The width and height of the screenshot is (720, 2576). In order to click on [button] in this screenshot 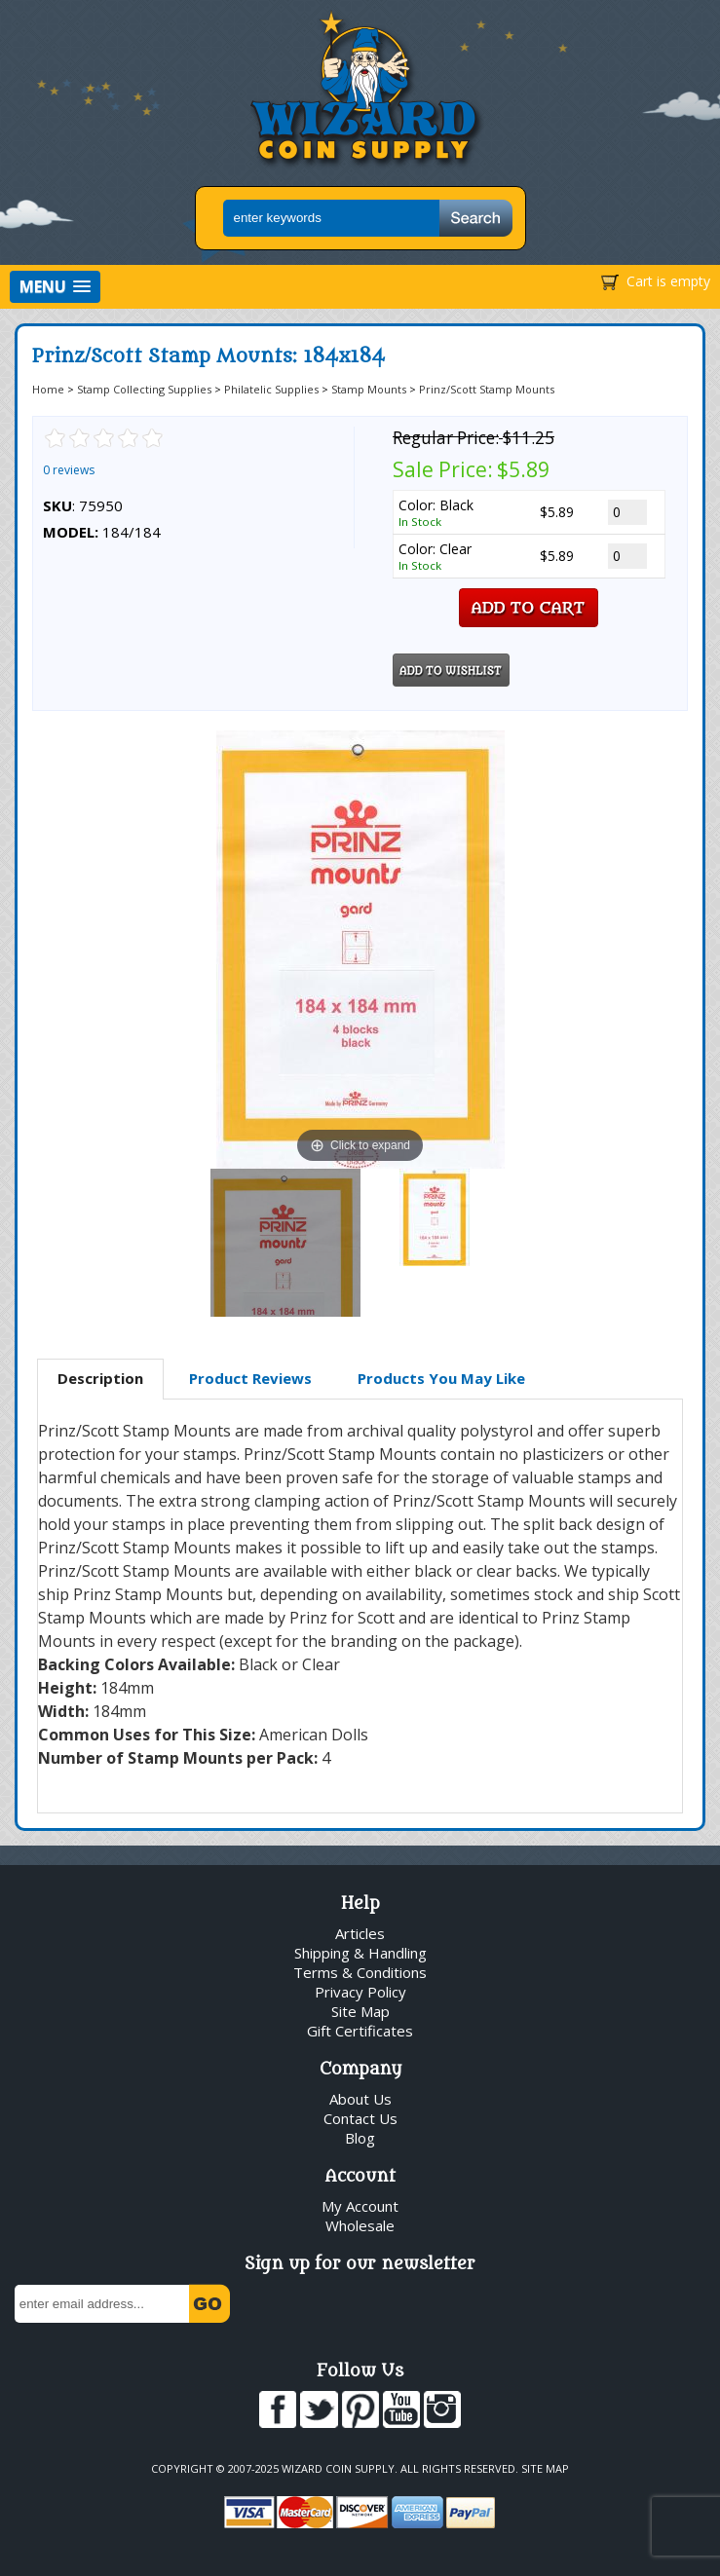, I will do `click(55, 287)`.